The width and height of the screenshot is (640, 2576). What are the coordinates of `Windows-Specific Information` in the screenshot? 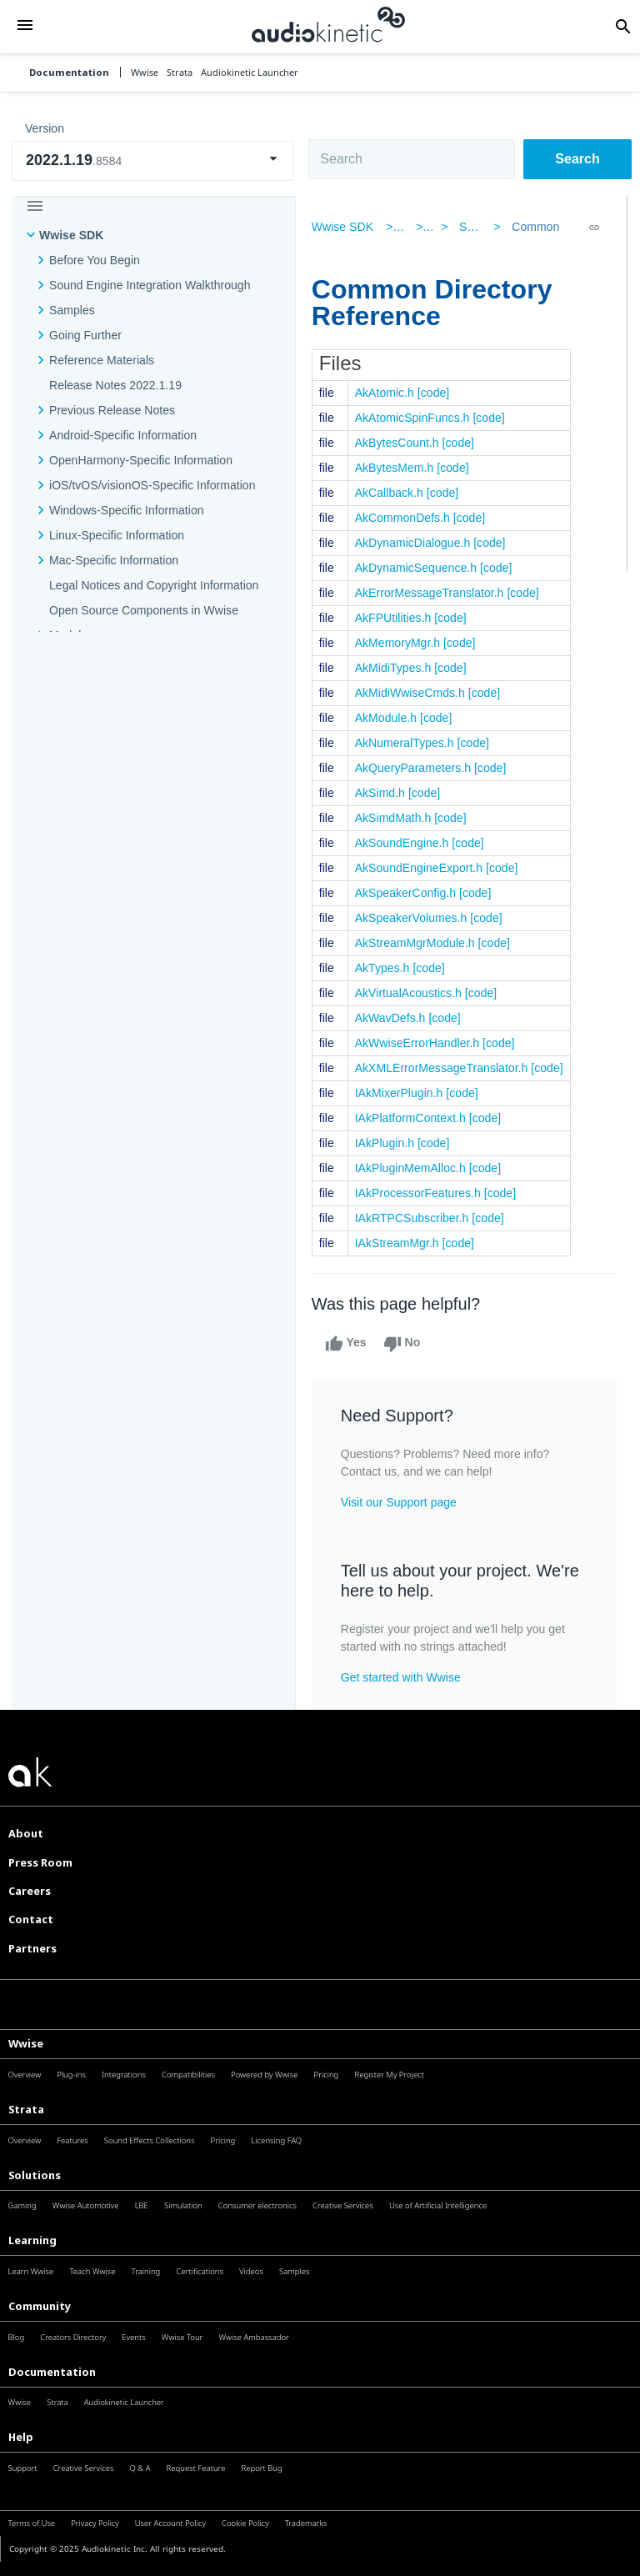 It's located at (126, 510).